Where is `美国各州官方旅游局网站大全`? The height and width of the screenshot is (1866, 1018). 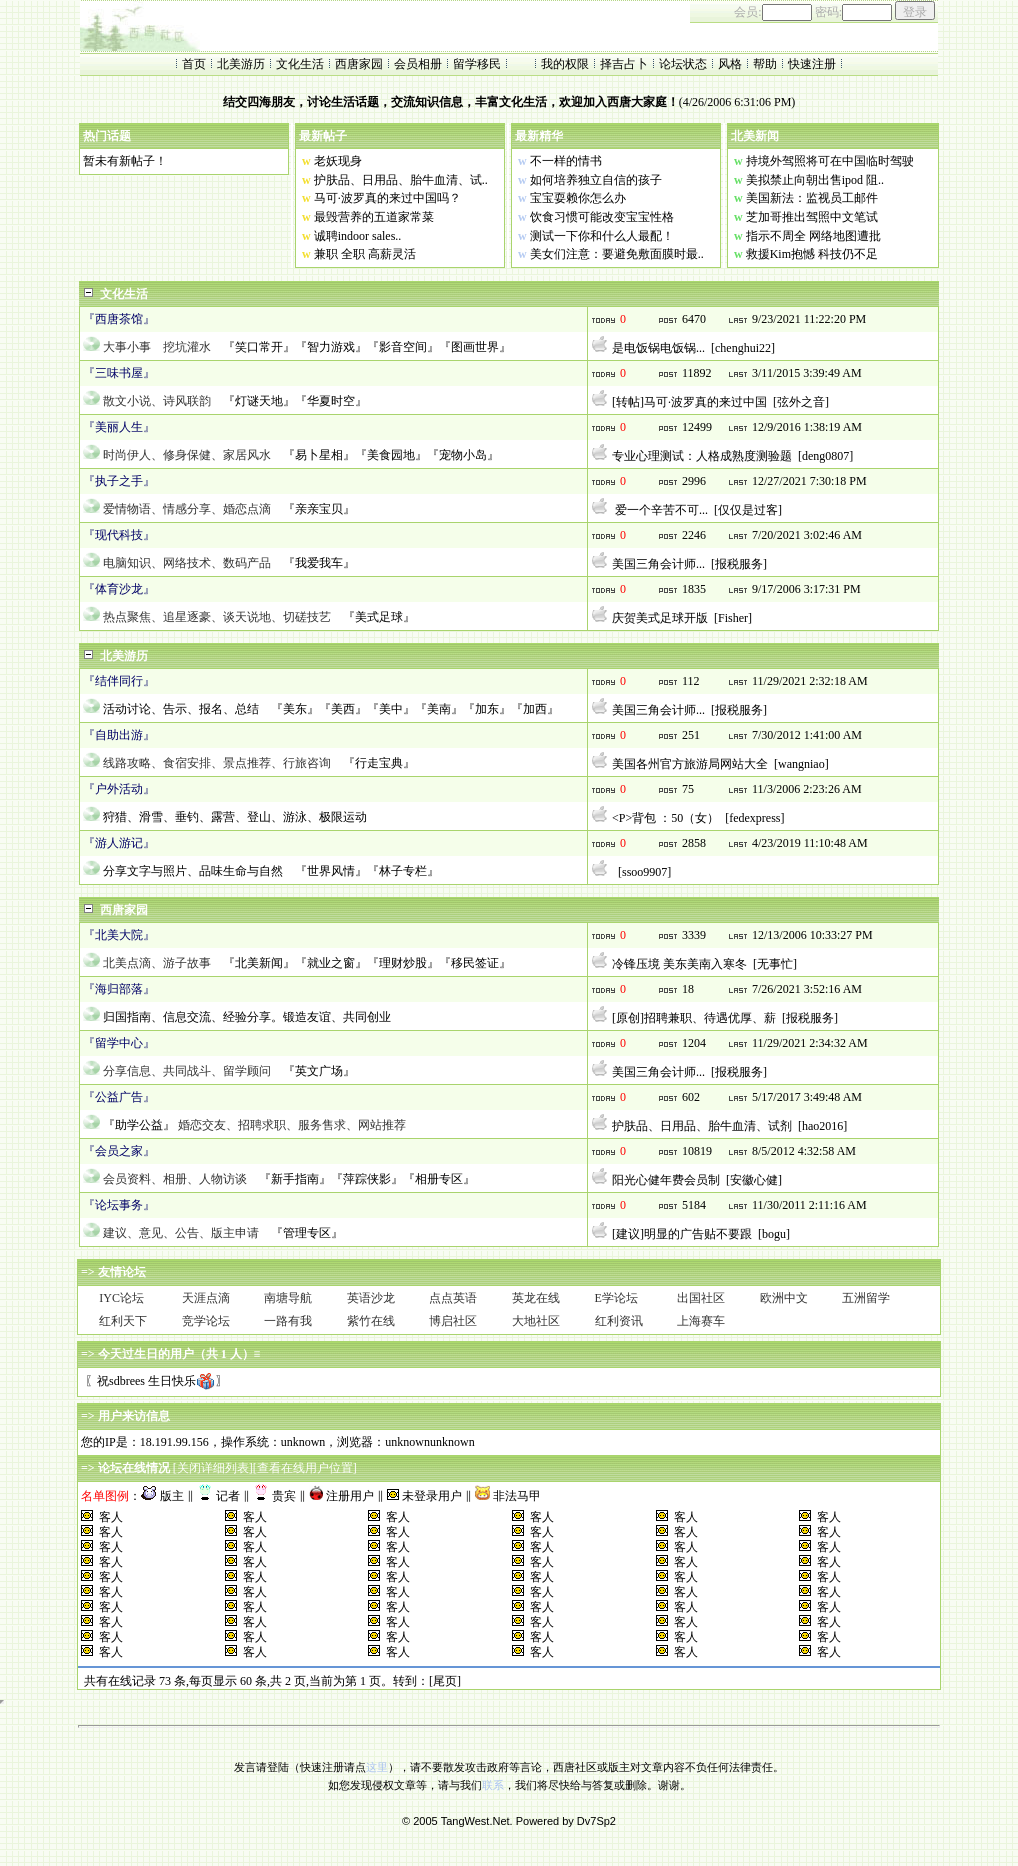 美国各州官方旅游局网站大全 is located at coordinates (690, 764).